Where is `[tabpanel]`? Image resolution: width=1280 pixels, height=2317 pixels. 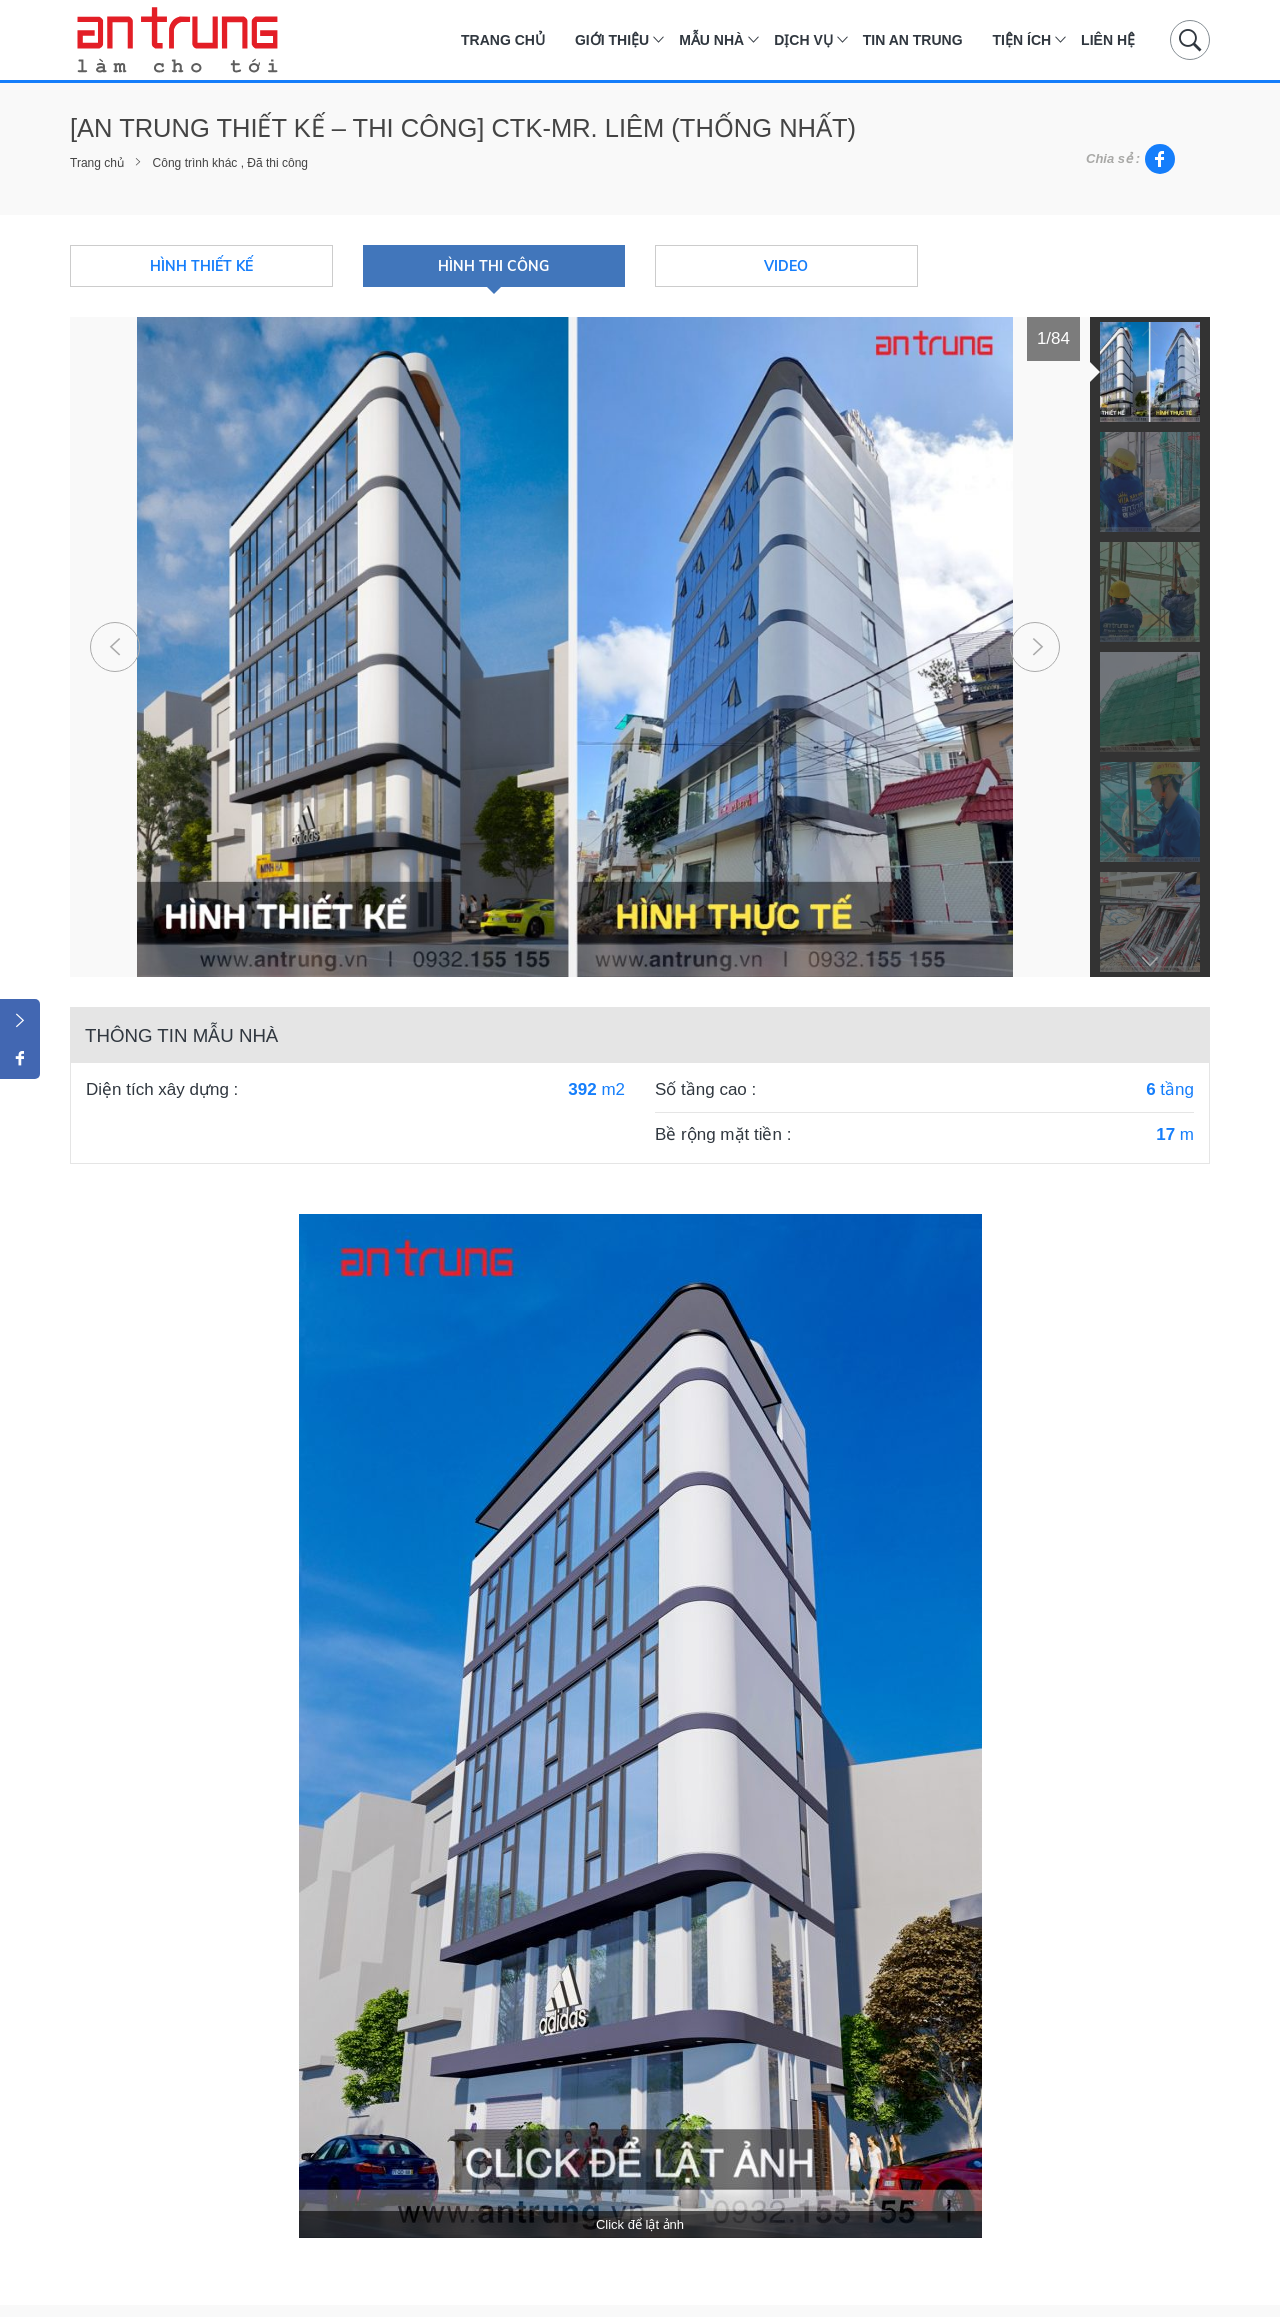
[tabpanel] is located at coordinates (575, 647).